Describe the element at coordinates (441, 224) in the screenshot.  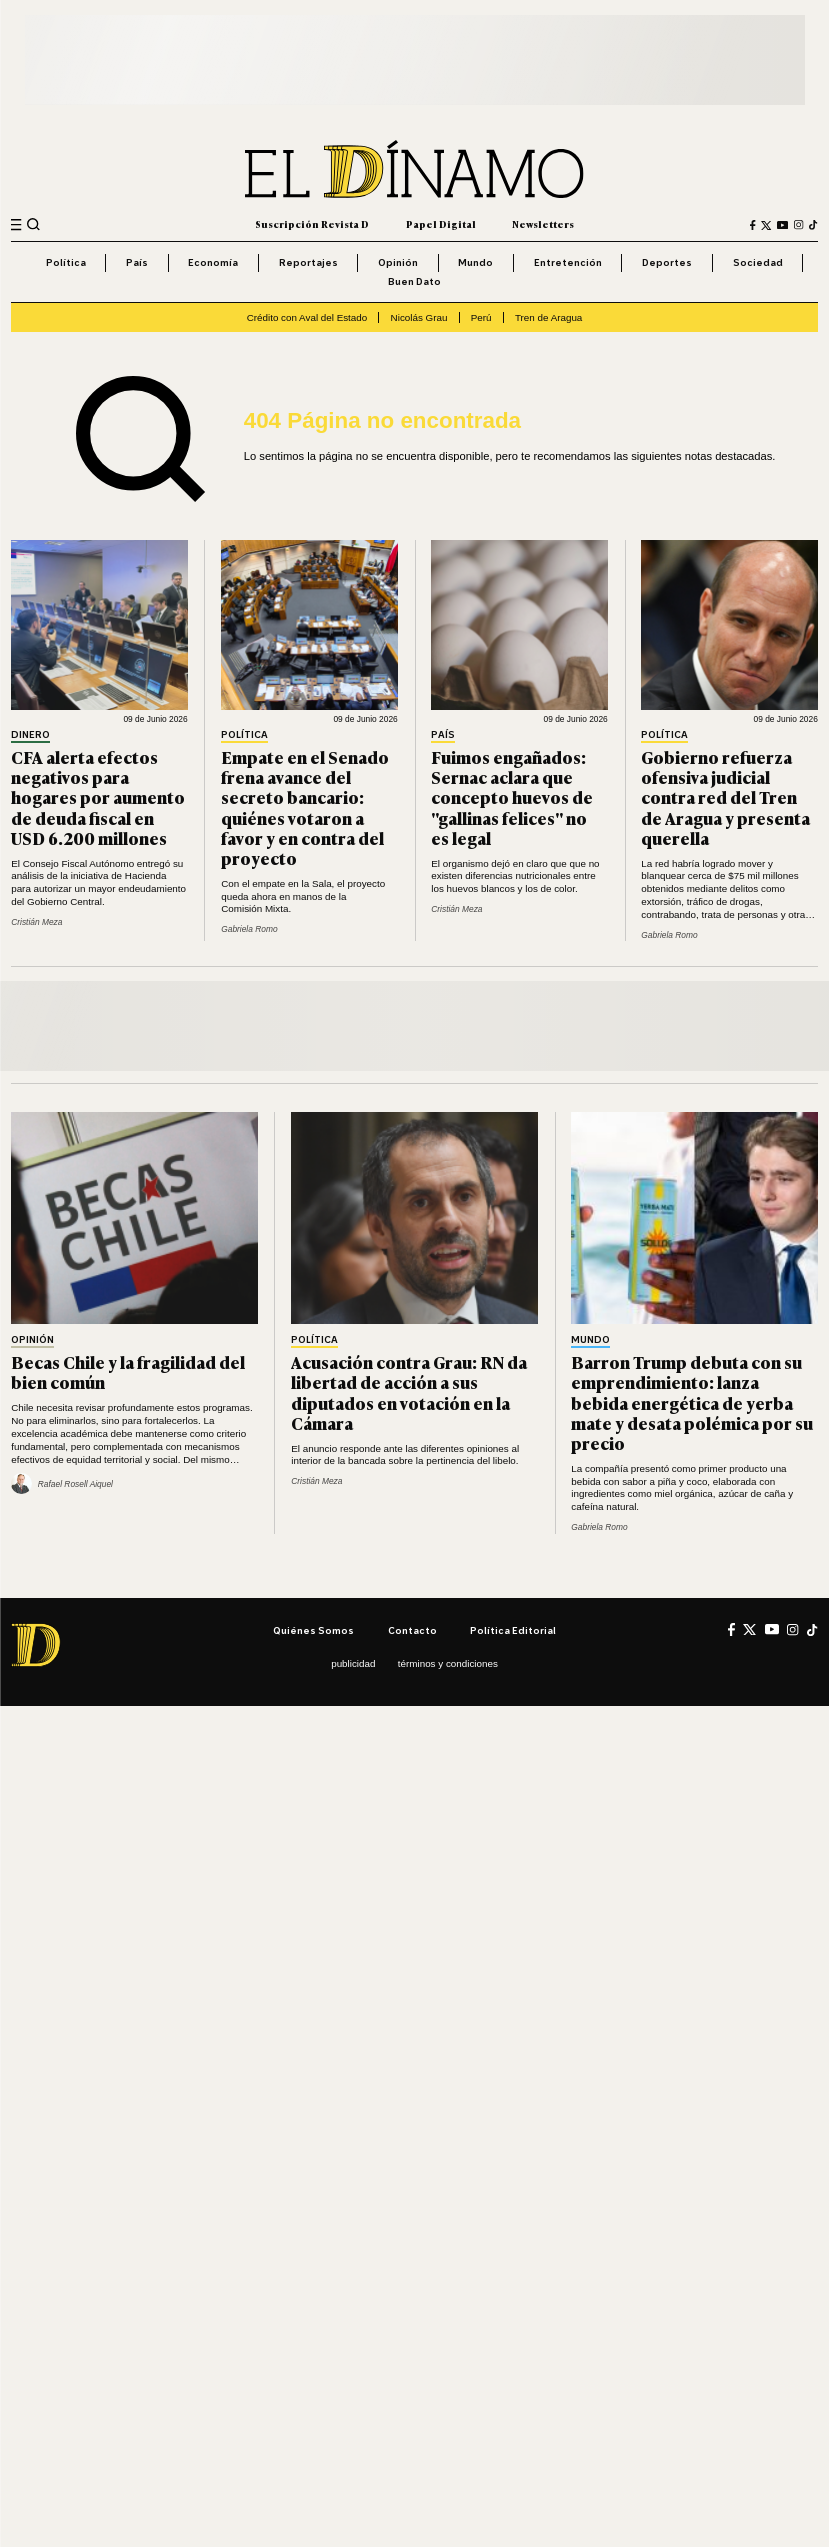
I see `Papel Digital` at that location.